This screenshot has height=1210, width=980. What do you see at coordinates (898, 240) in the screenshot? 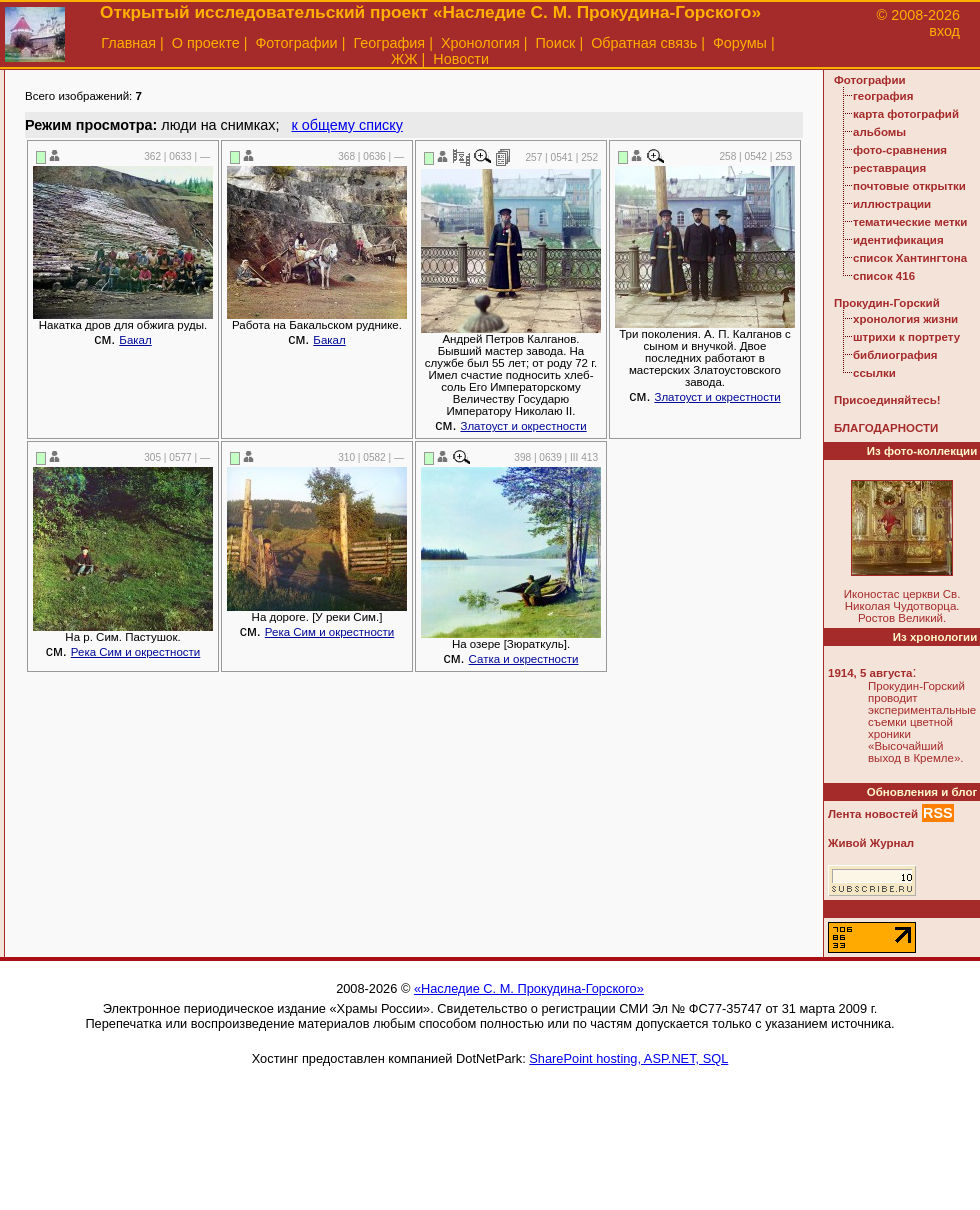
I see `идентификация` at bounding box center [898, 240].